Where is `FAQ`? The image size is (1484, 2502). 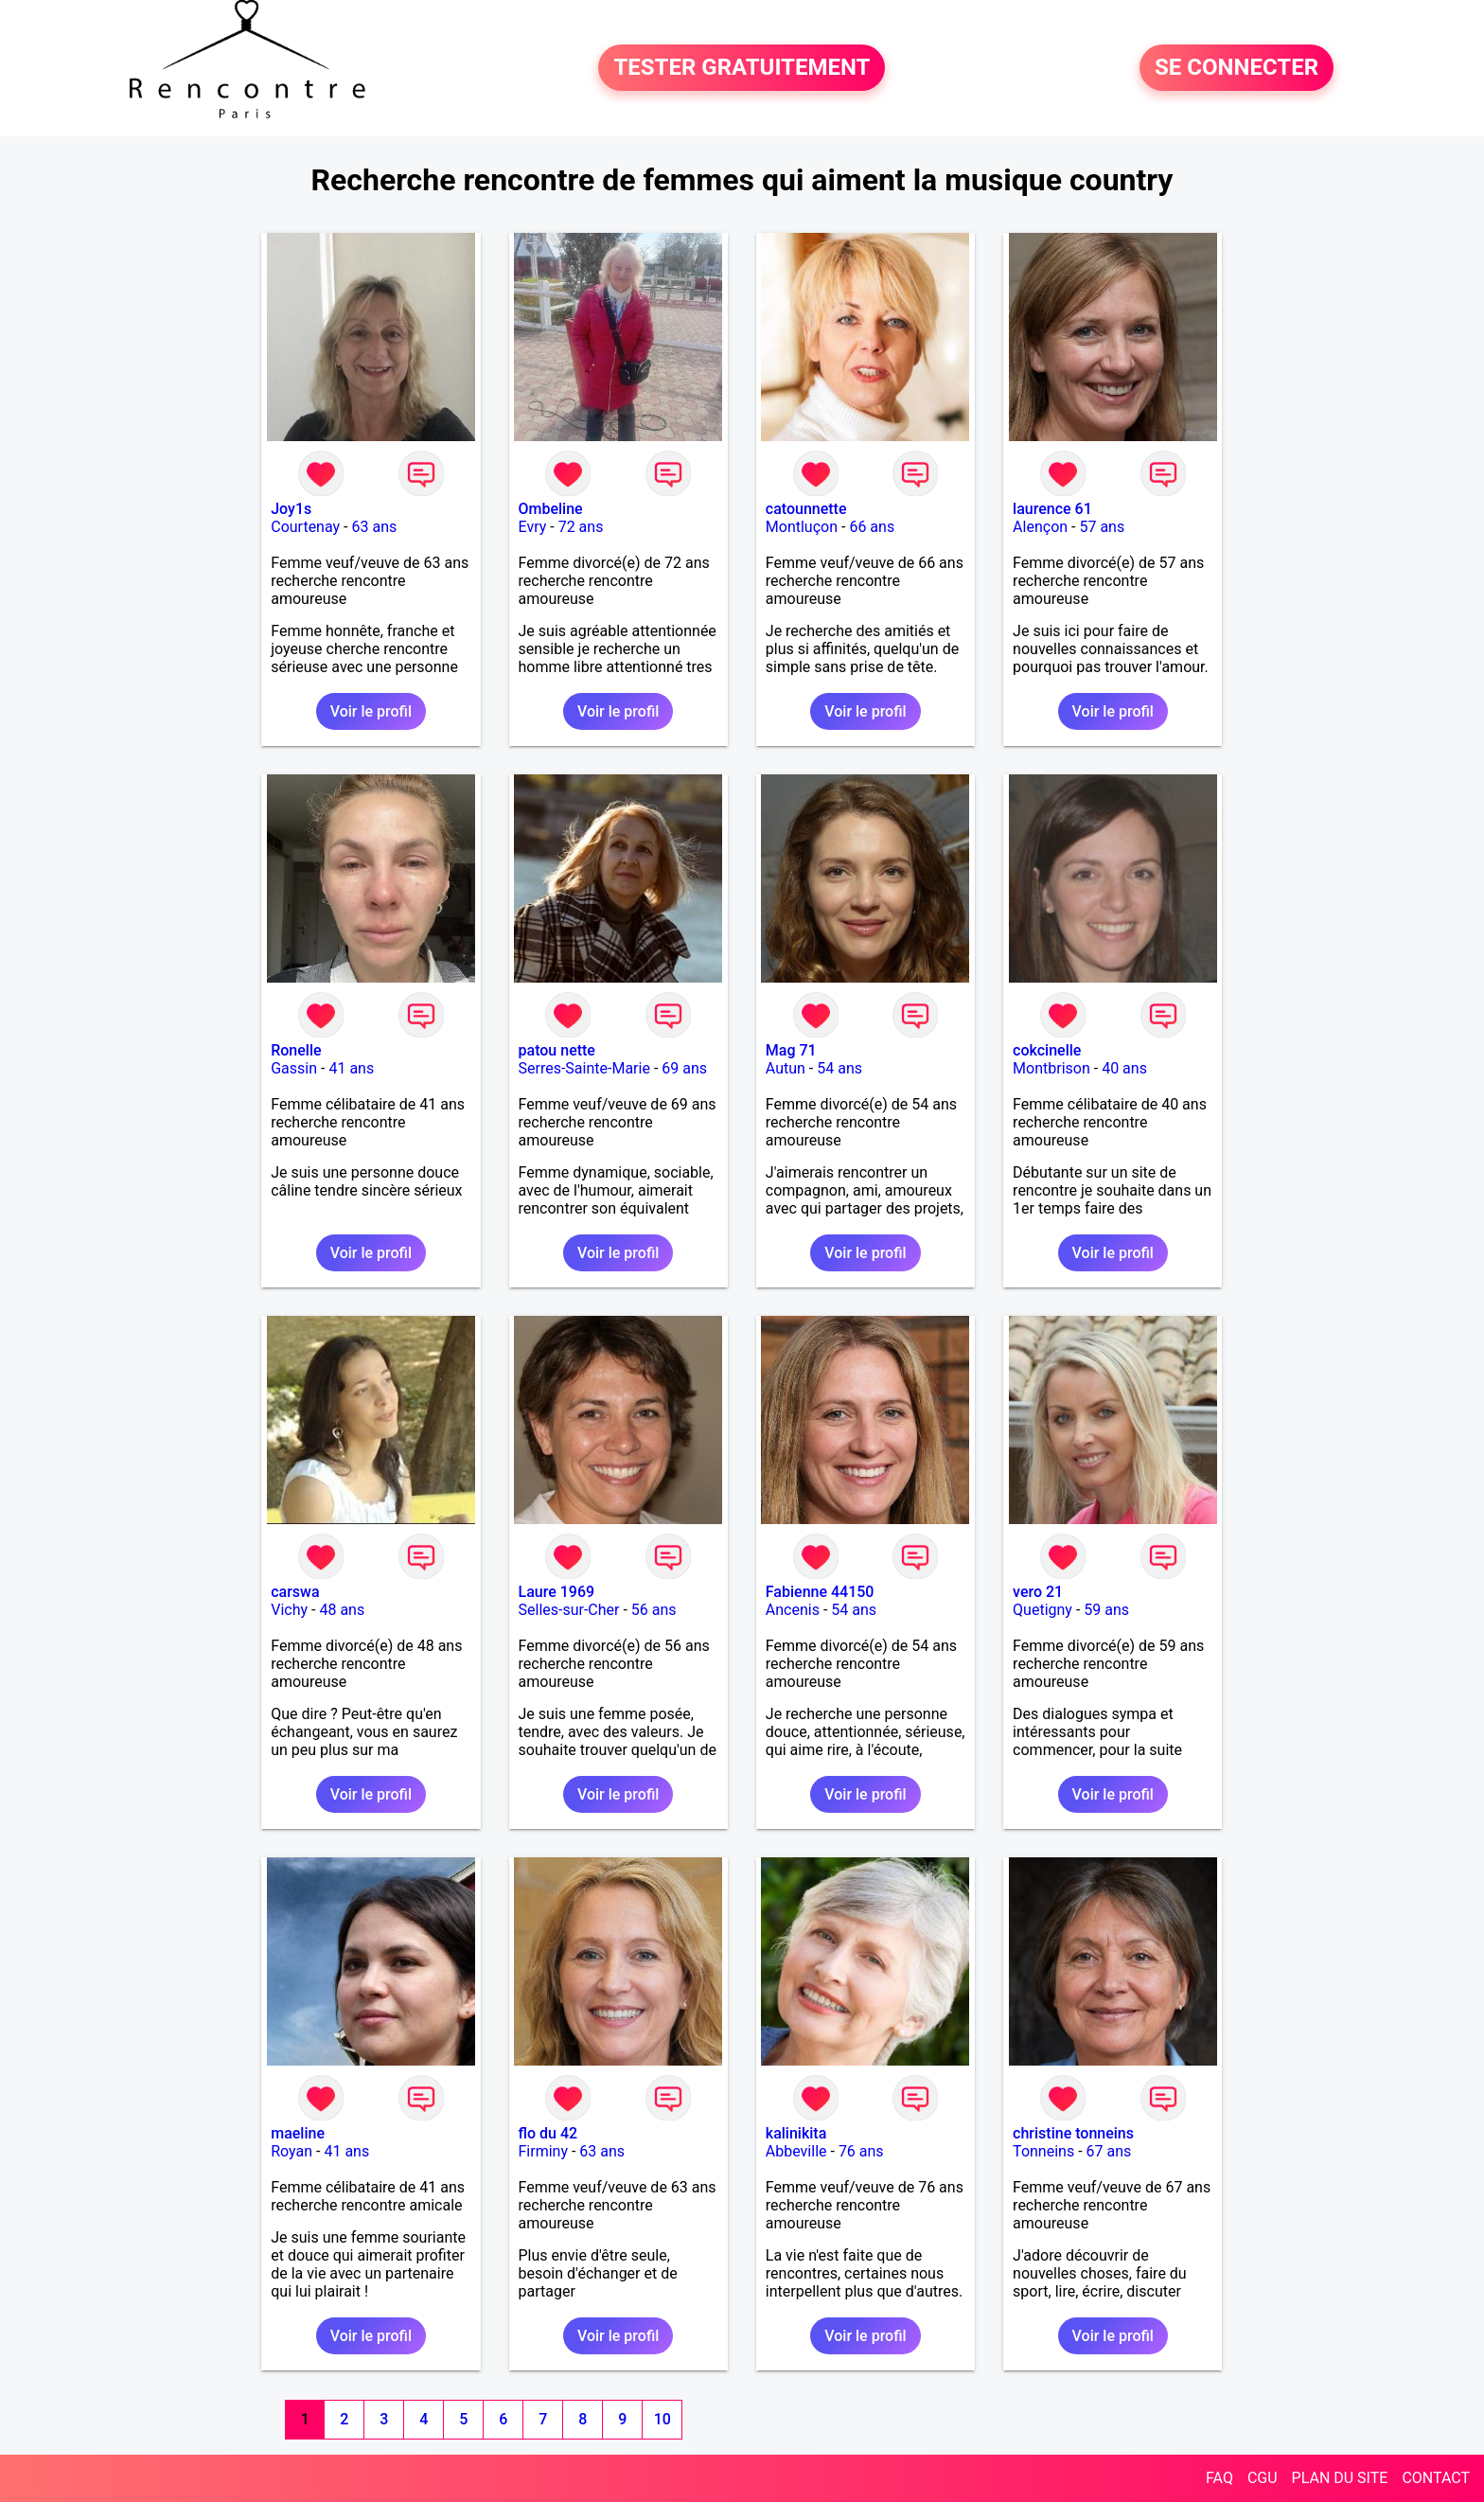 FAQ is located at coordinates (1219, 2478).